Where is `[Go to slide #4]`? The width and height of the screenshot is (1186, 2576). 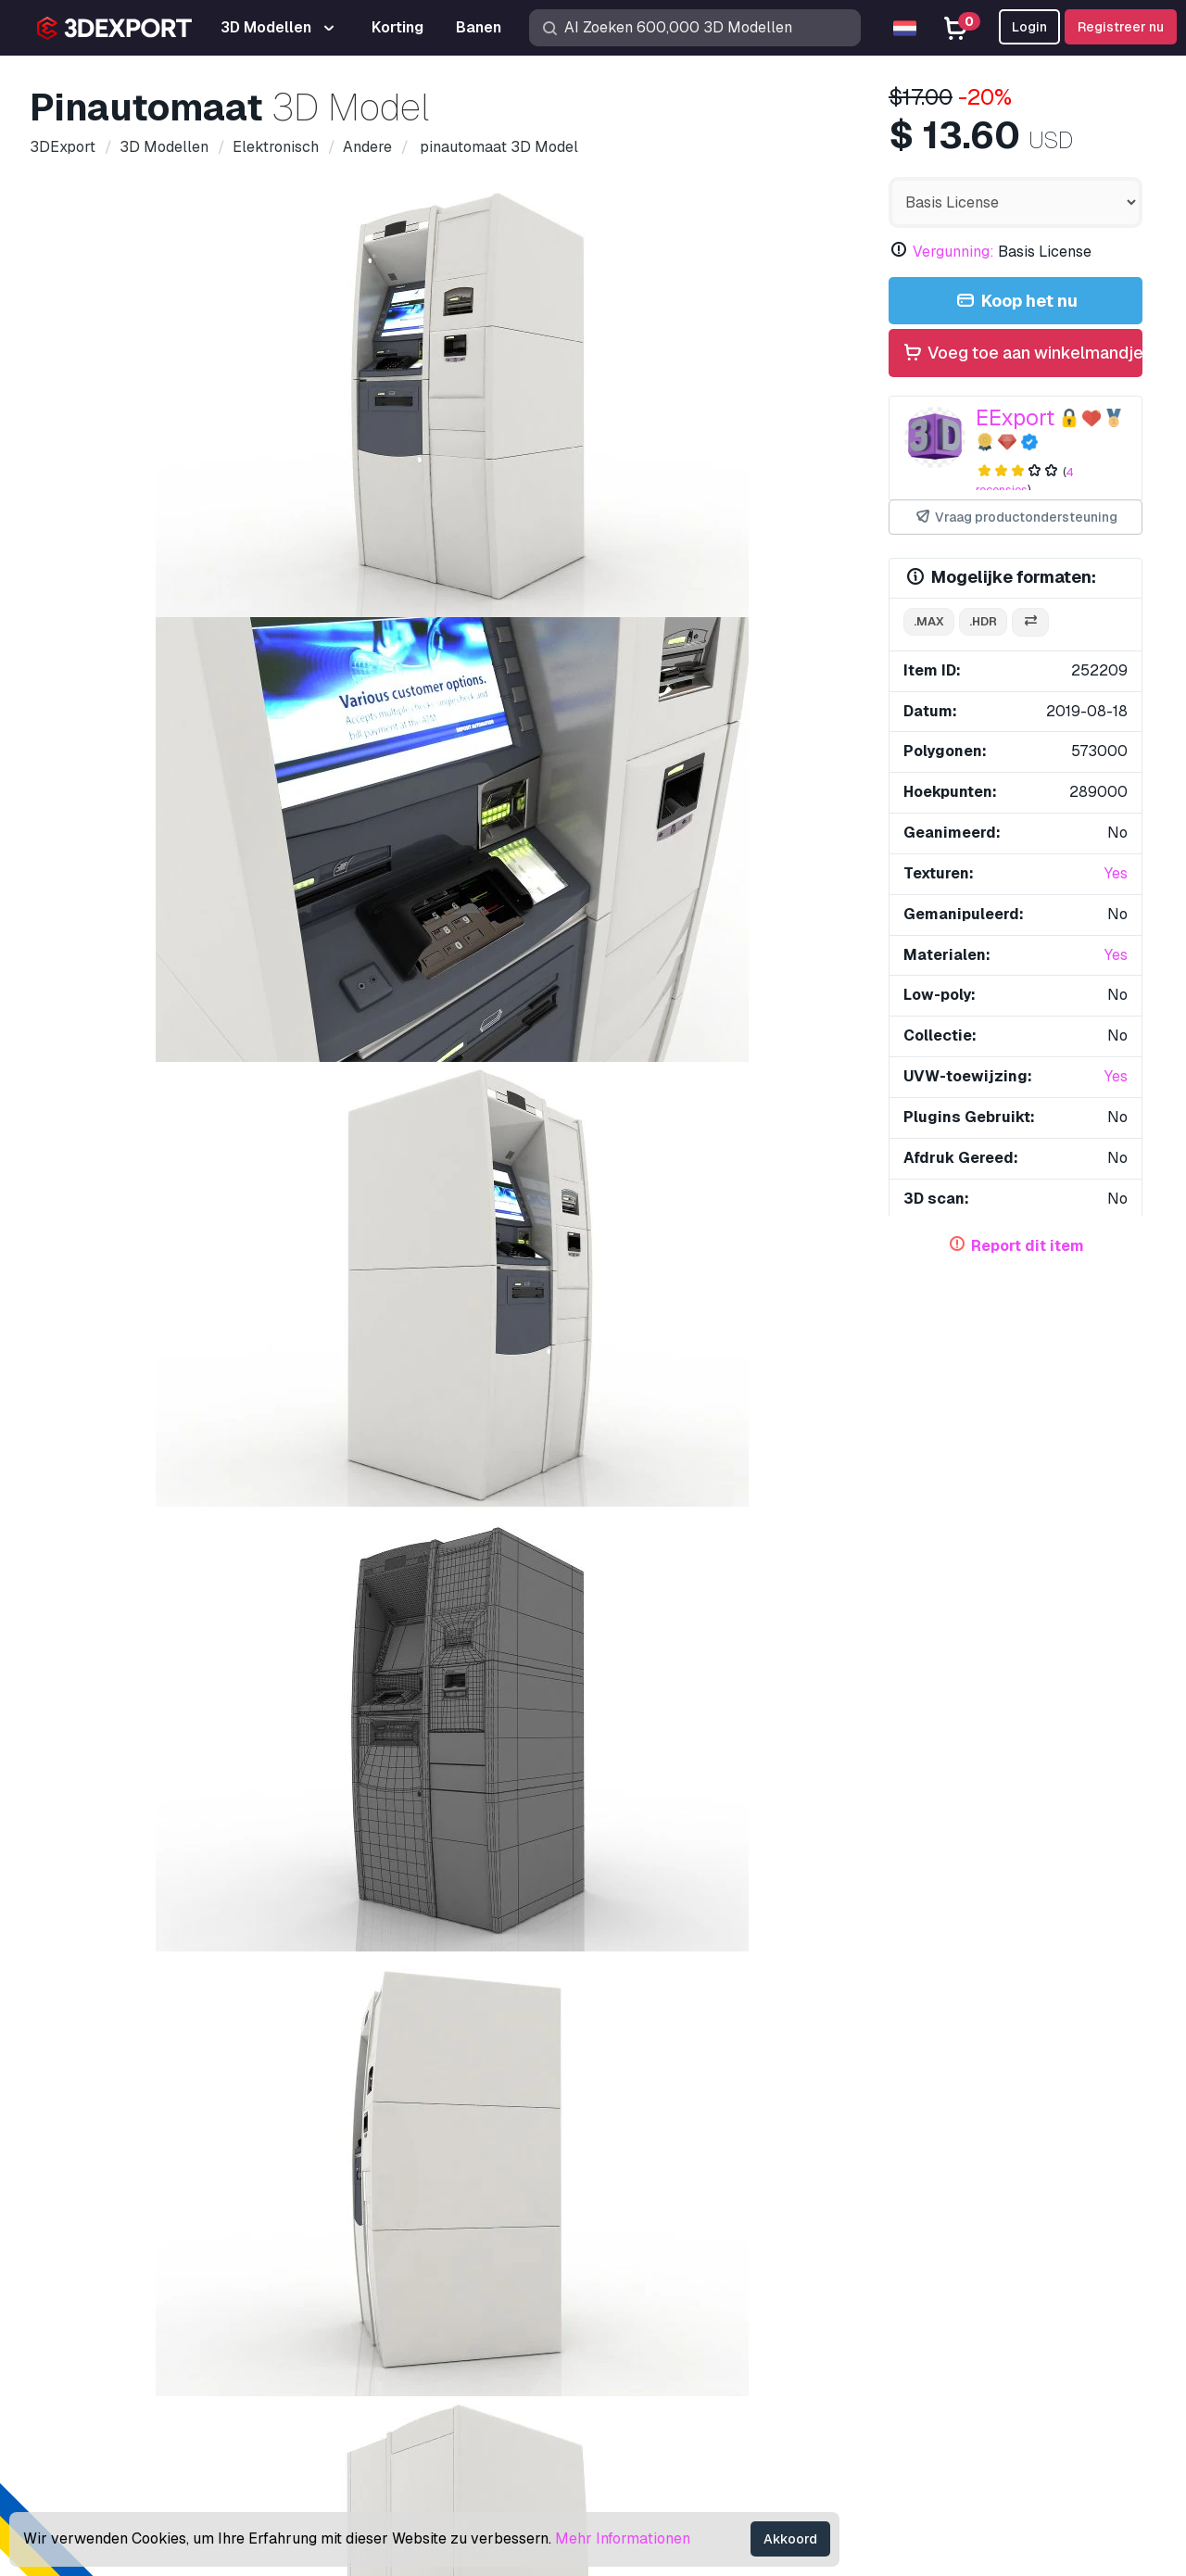 [Go to slide #4] is located at coordinates (511, 666).